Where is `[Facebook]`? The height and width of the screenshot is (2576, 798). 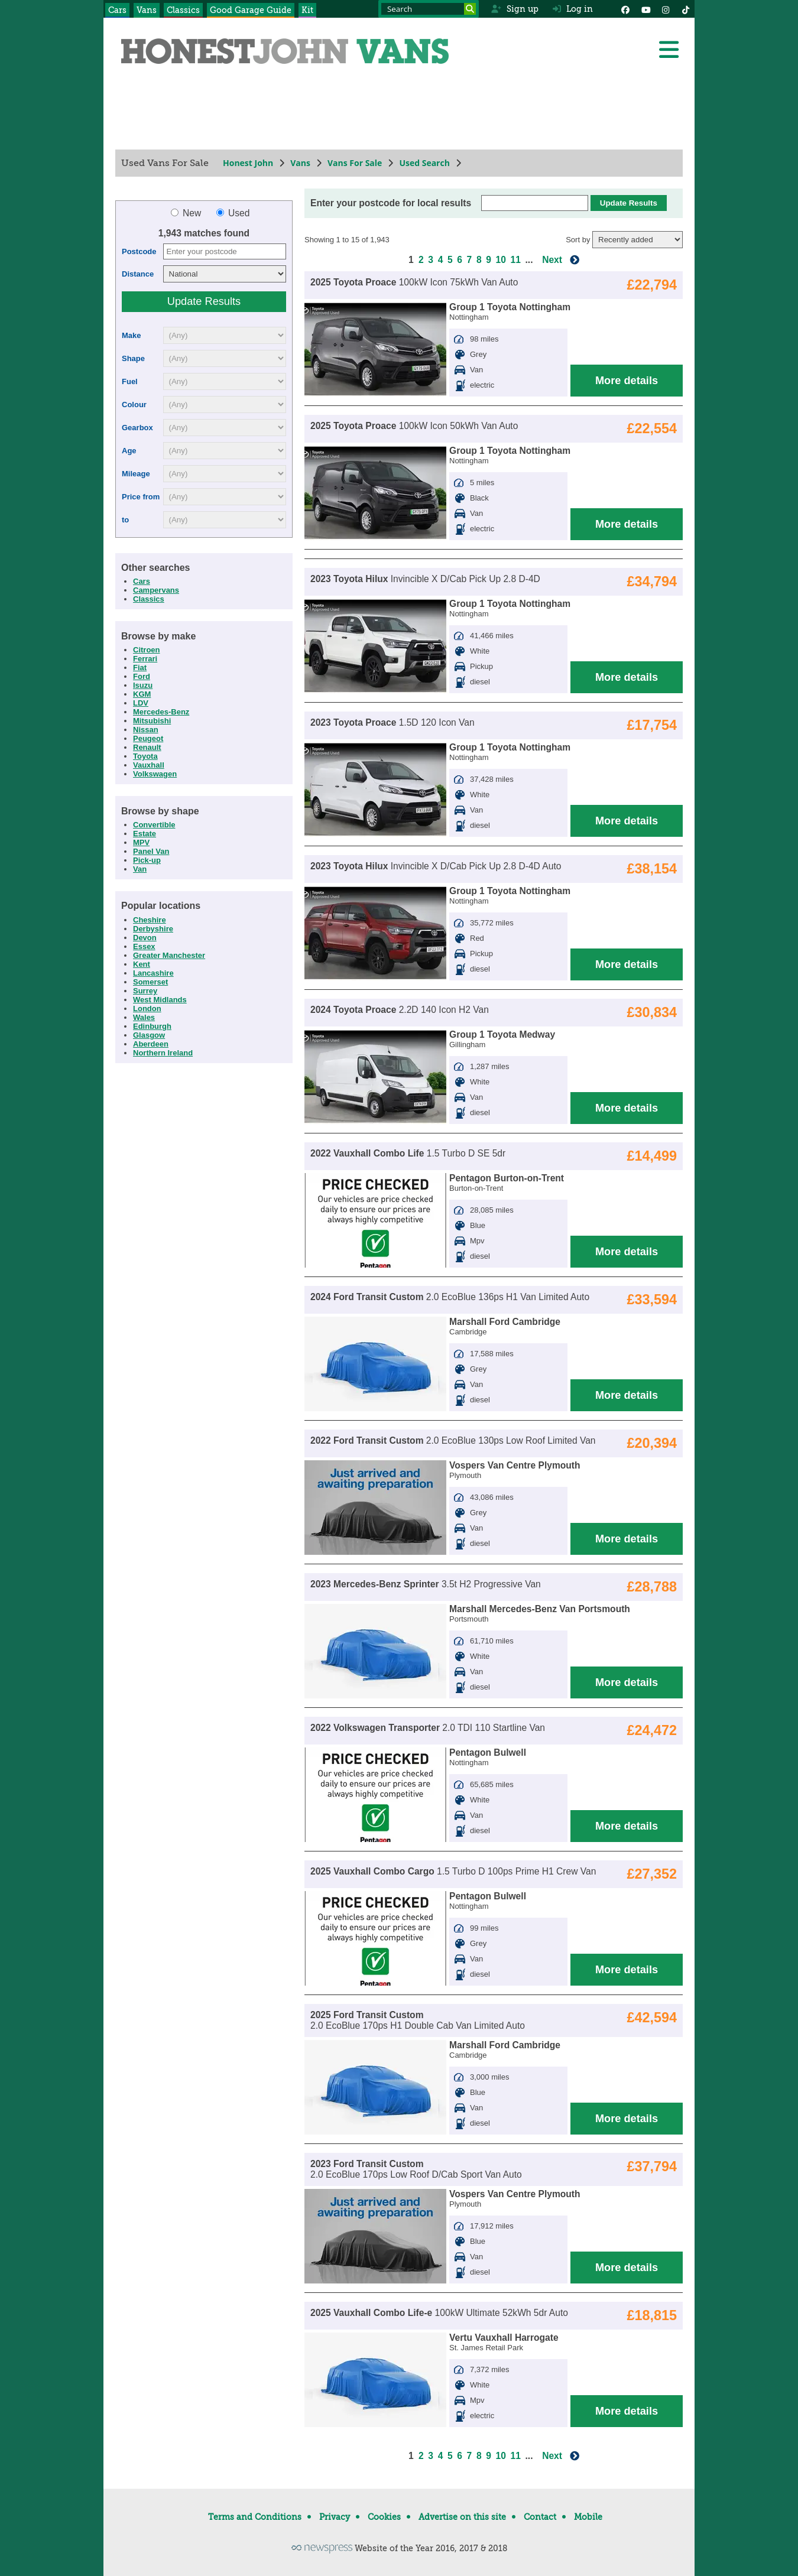
[Facebook] is located at coordinates (625, 9).